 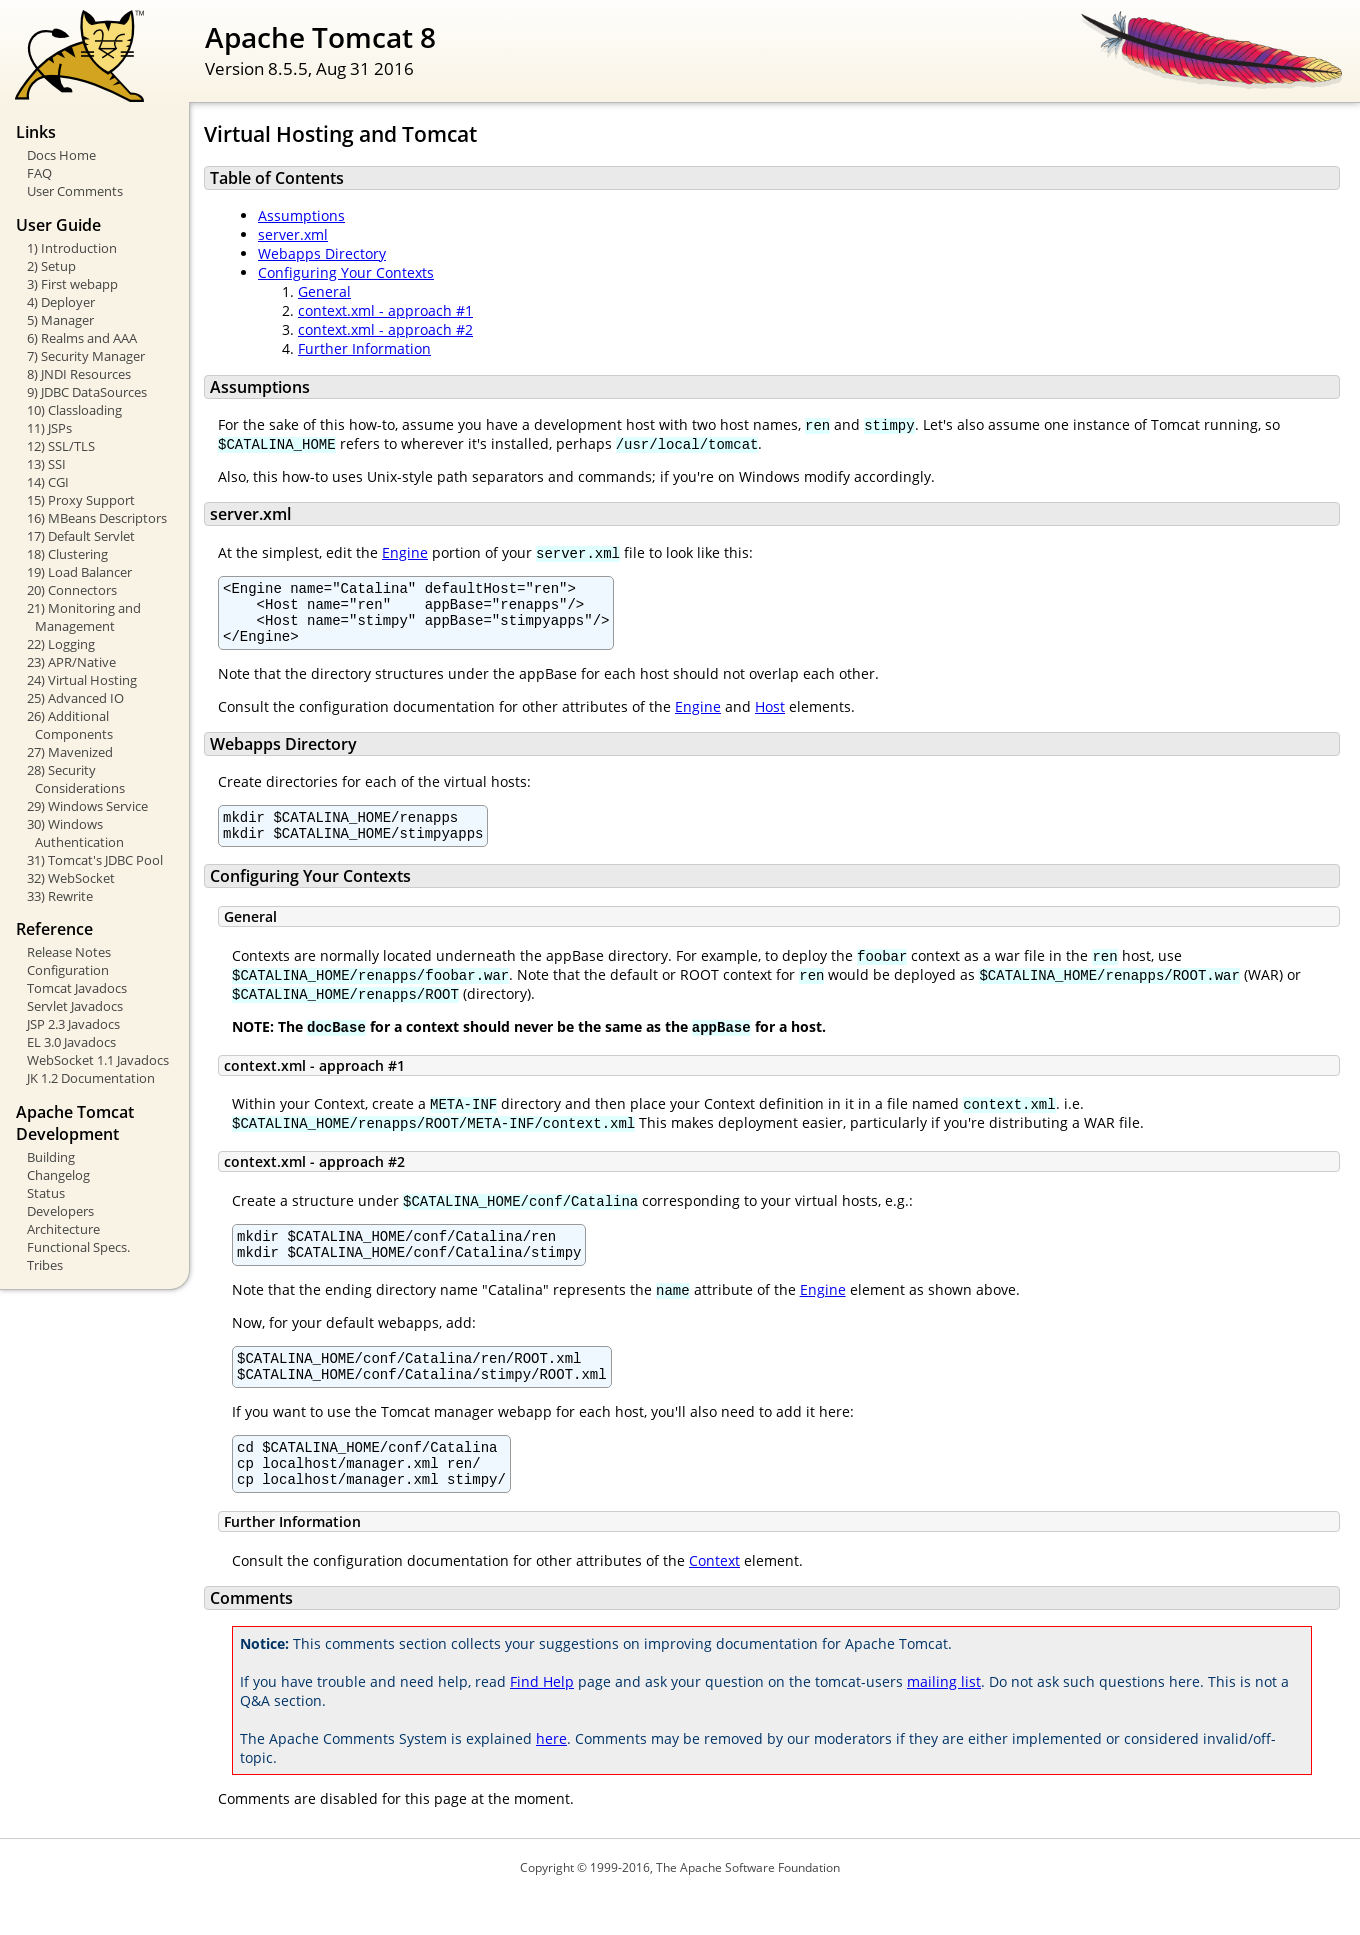 I want to click on 24) Virtual Hosting, so click(x=82, y=680).